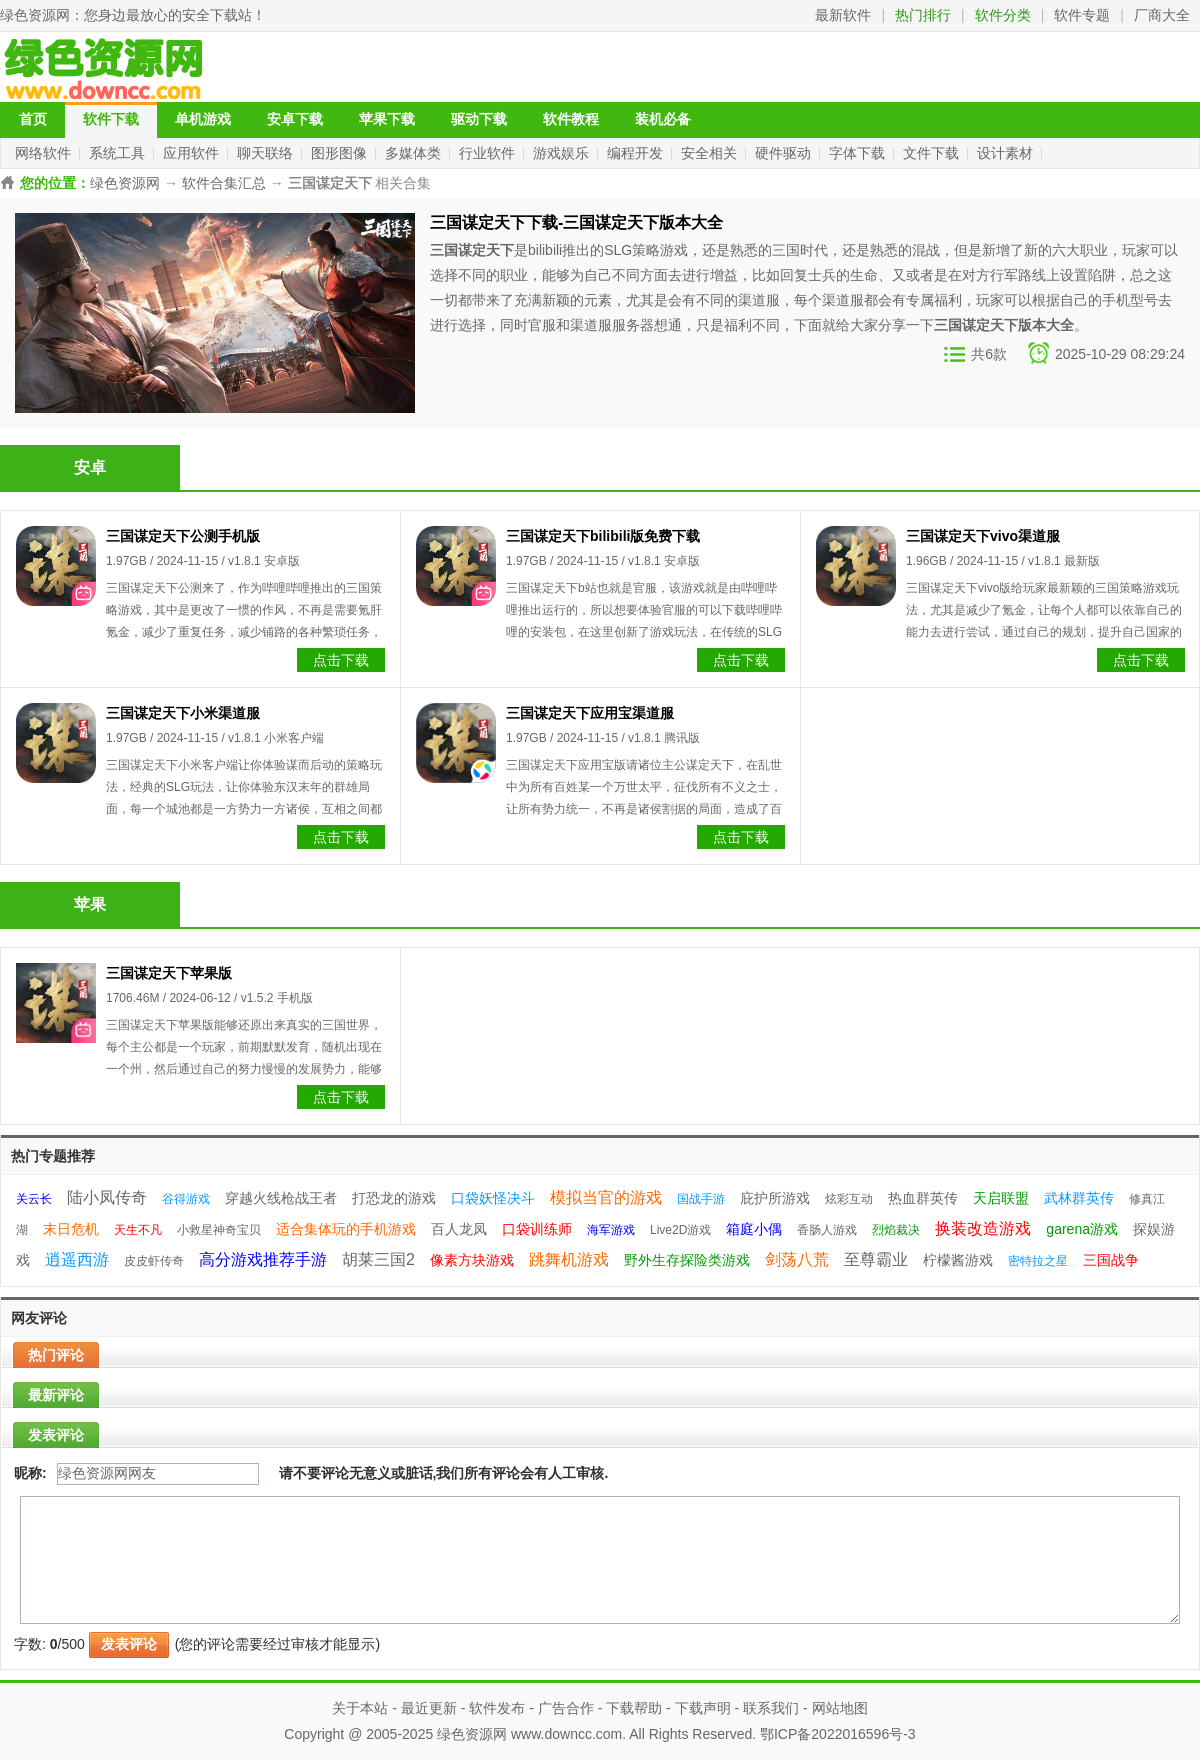  What do you see at coordinates (77, 1259) in the screenshot?
I see `逍遥西游` at bounding box center [77, 1259].